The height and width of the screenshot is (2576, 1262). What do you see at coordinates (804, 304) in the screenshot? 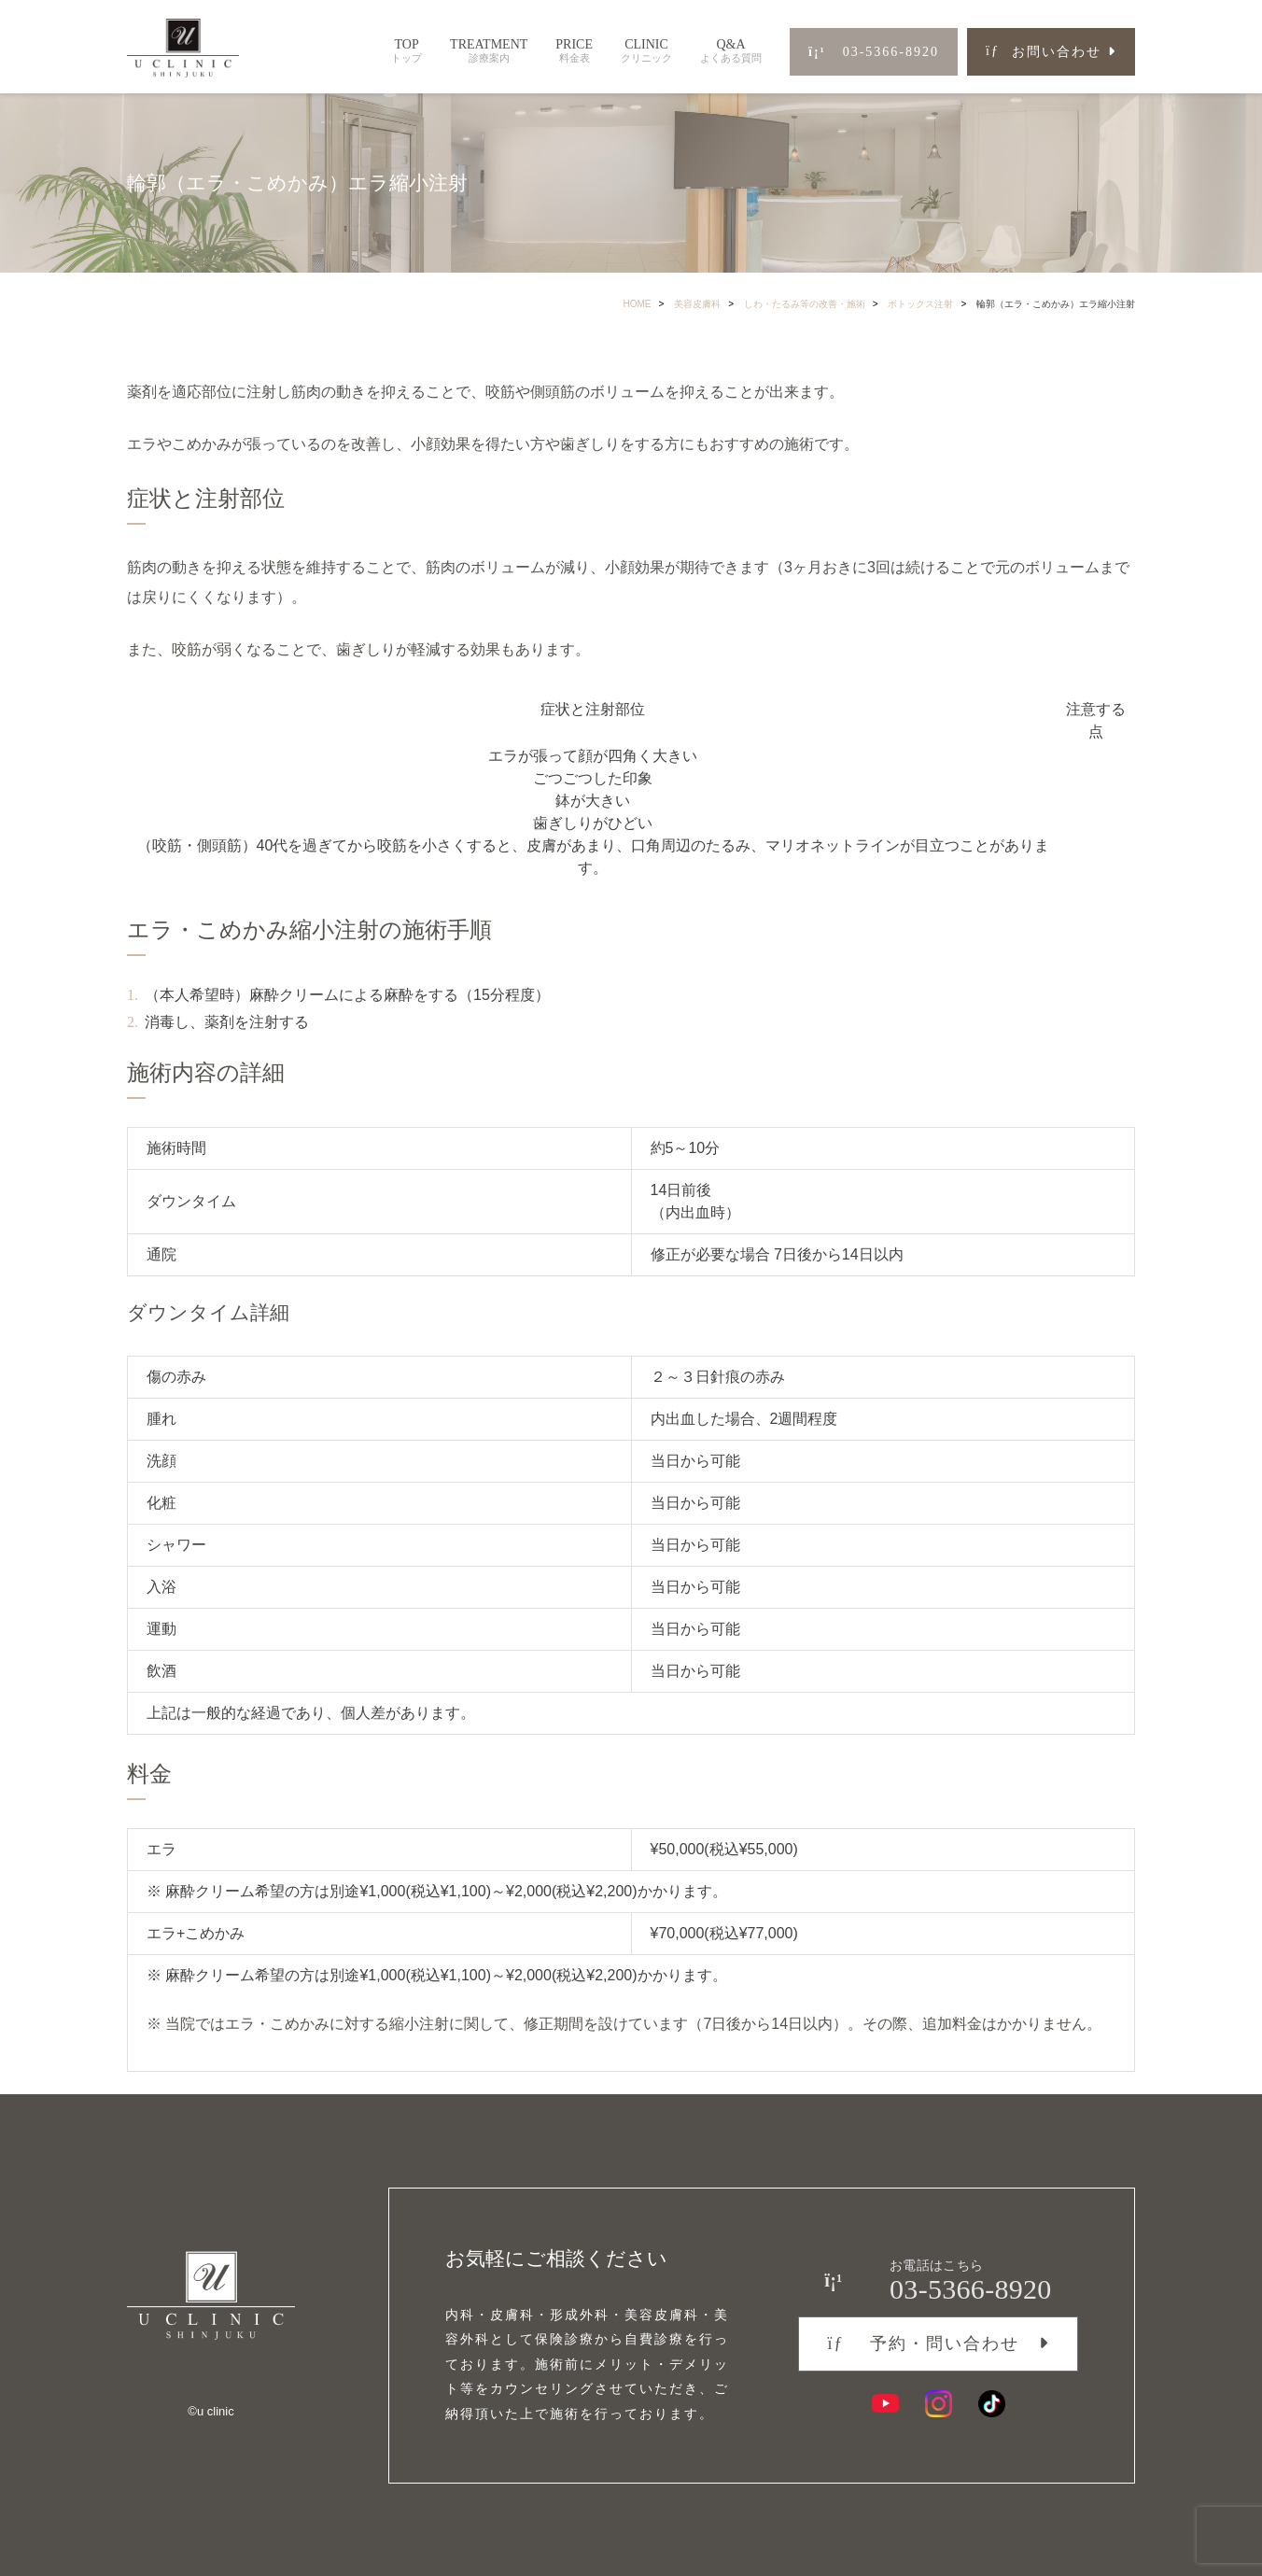
I see `しわ・たるみ等の改善・施術` at bounding box center [804, 304].